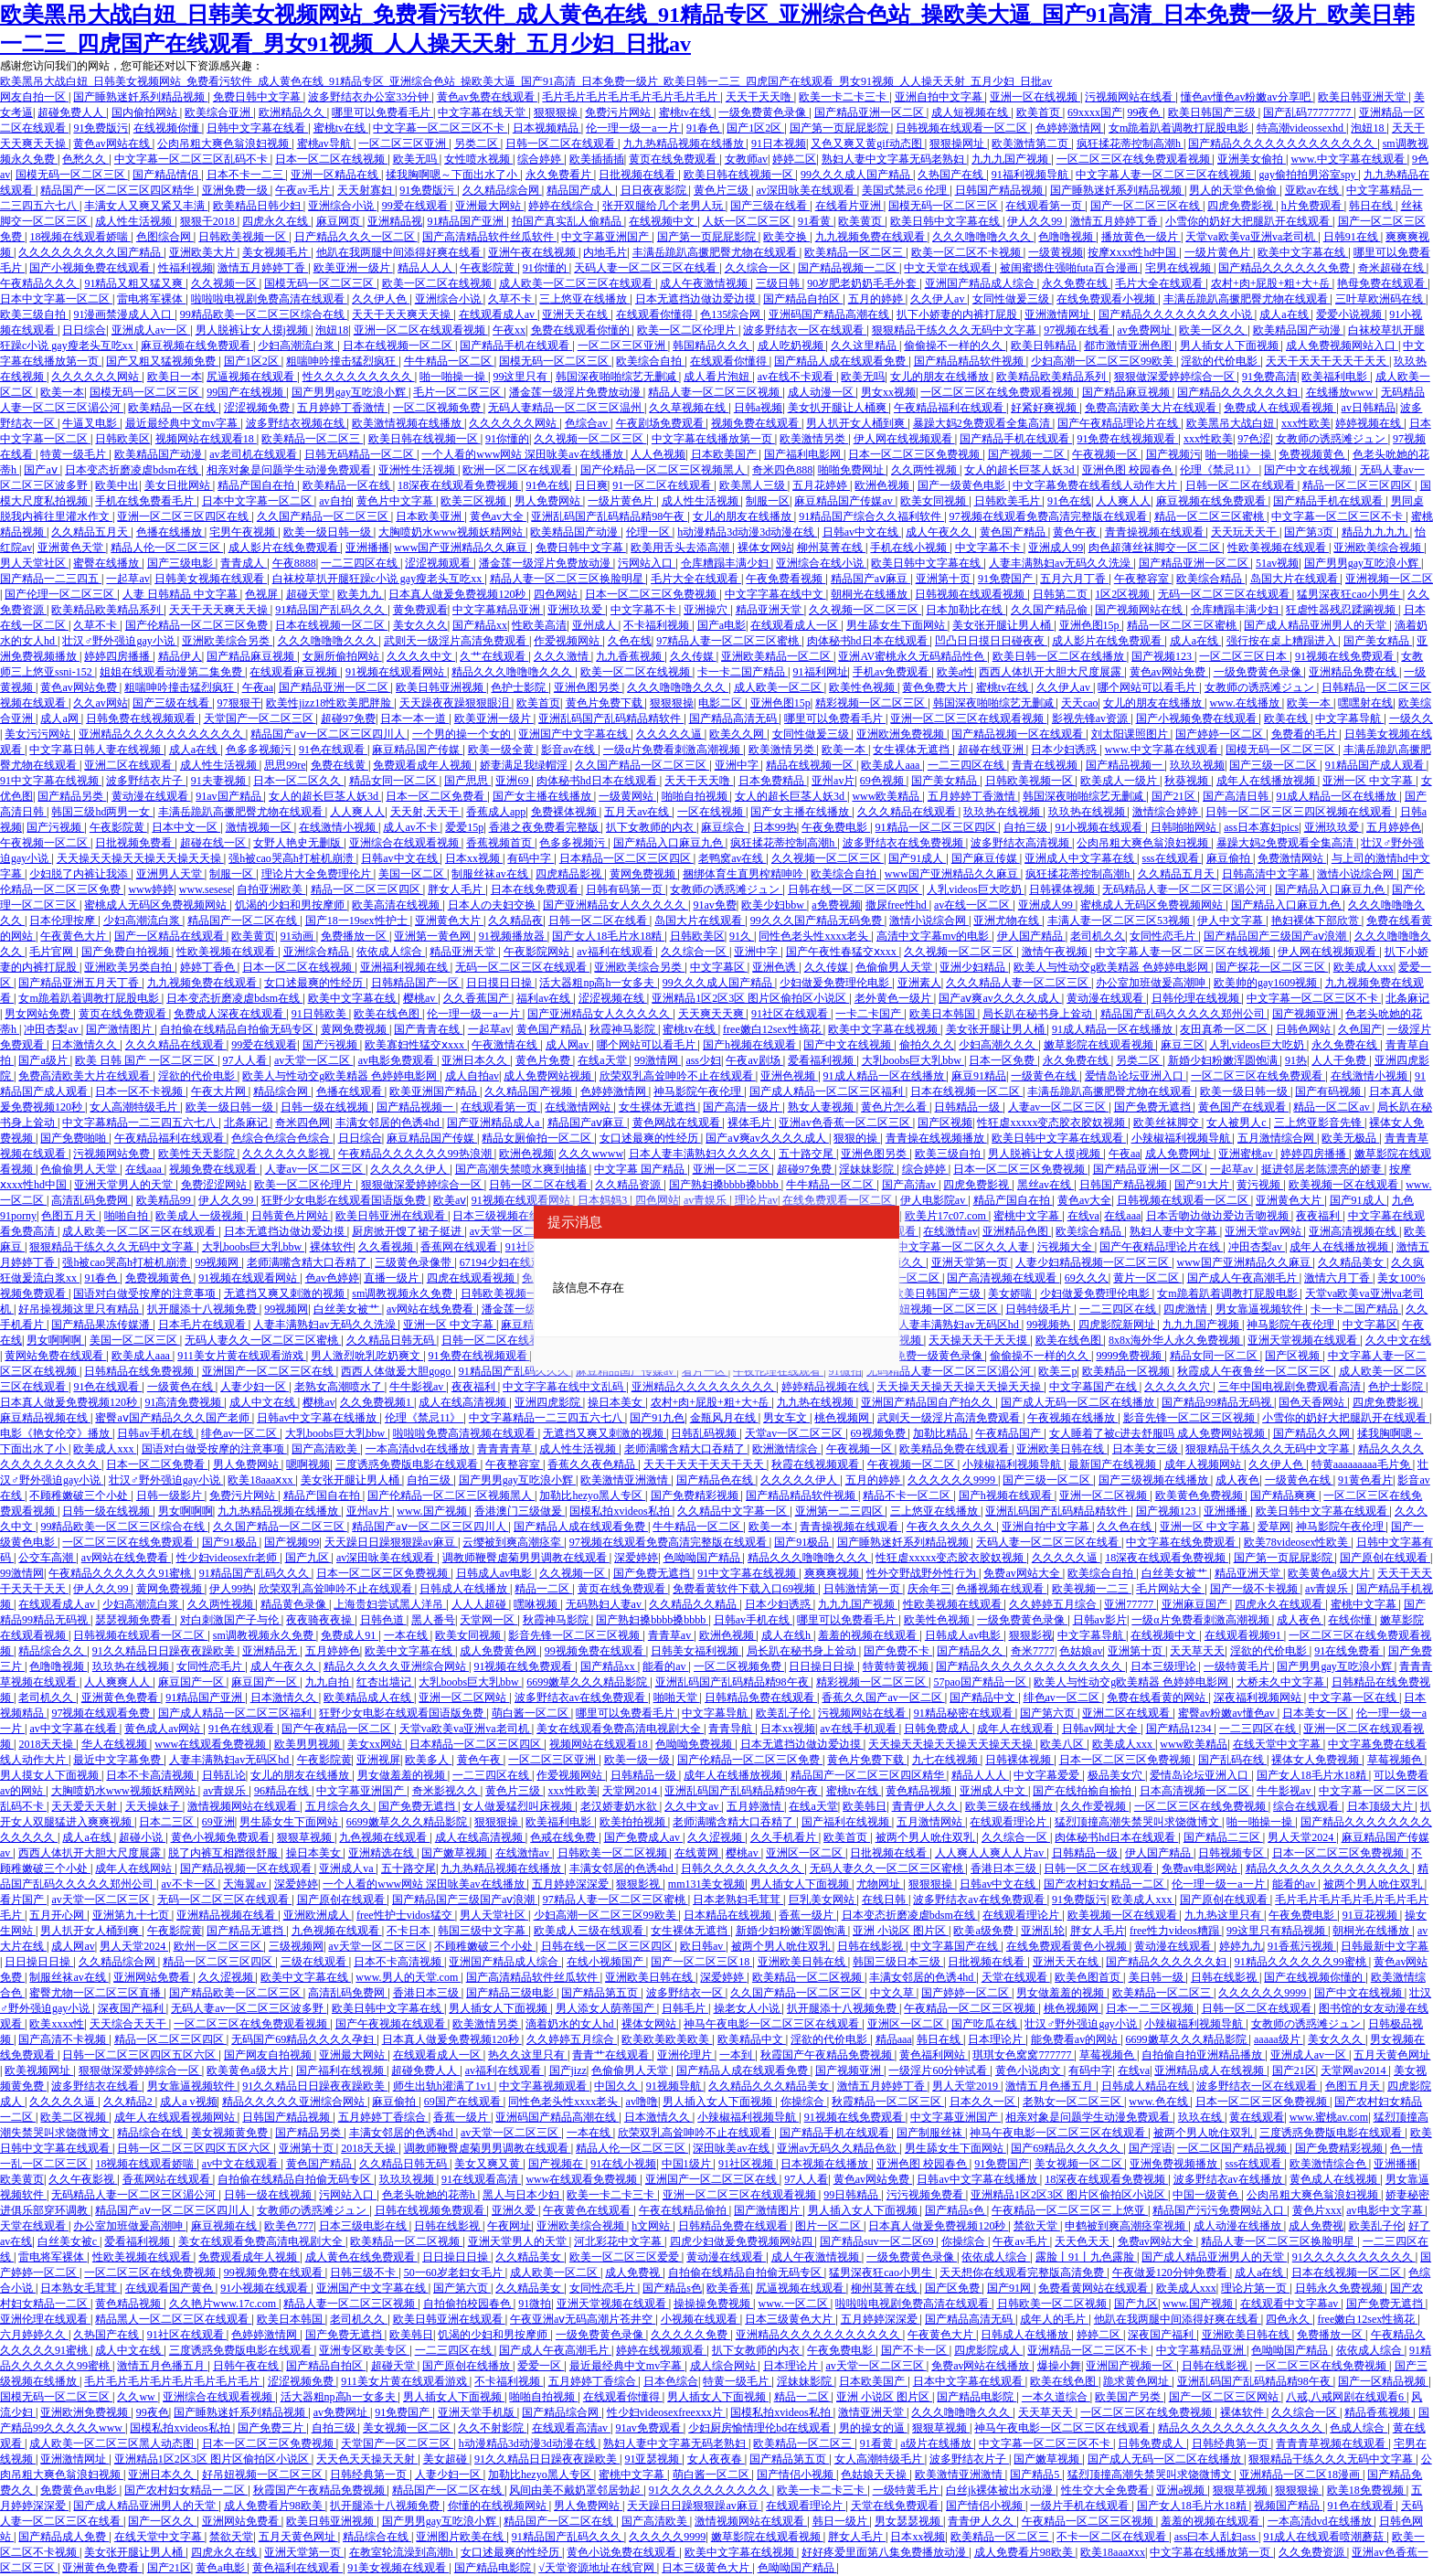  Describe the element at coordinates (1116, 1775) in the screenshot. I see `极品美女穴` at that location.